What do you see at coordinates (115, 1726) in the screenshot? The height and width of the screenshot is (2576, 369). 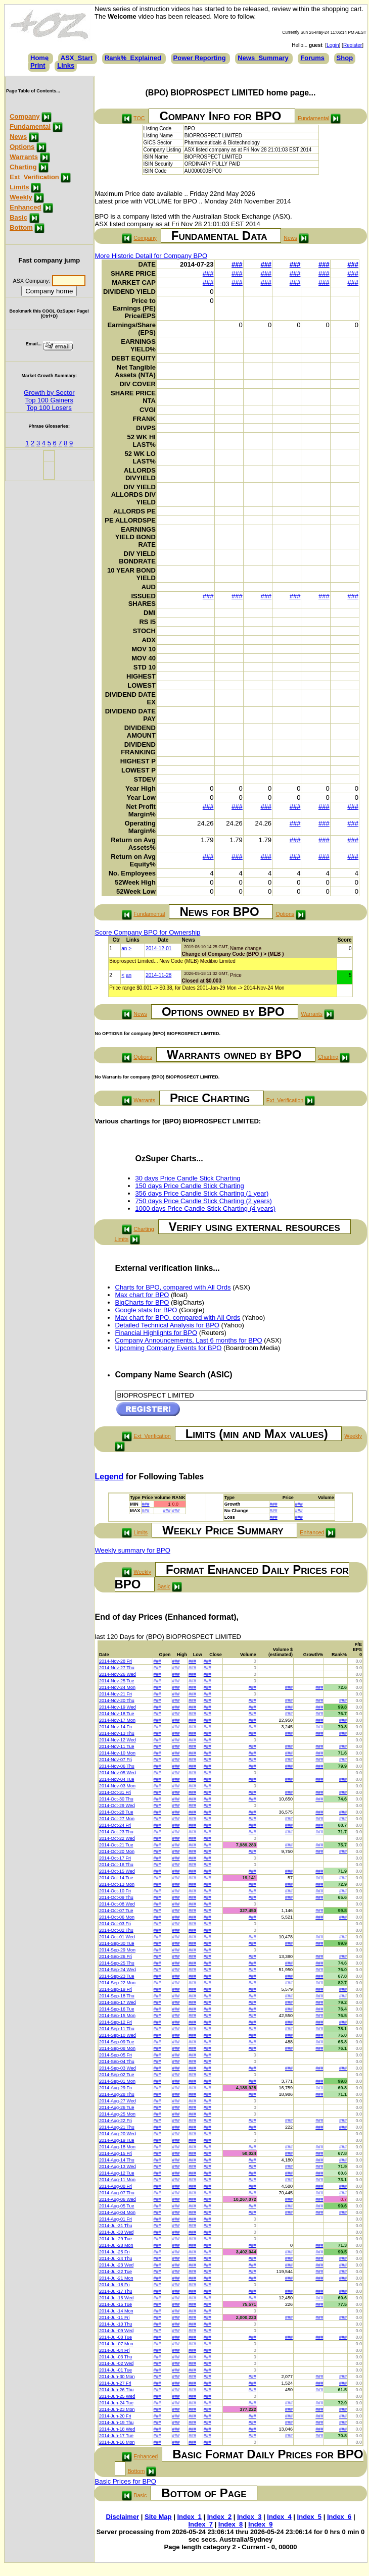 I see `2014-Nov-14 Fri` at bounding box center [115, 1726].